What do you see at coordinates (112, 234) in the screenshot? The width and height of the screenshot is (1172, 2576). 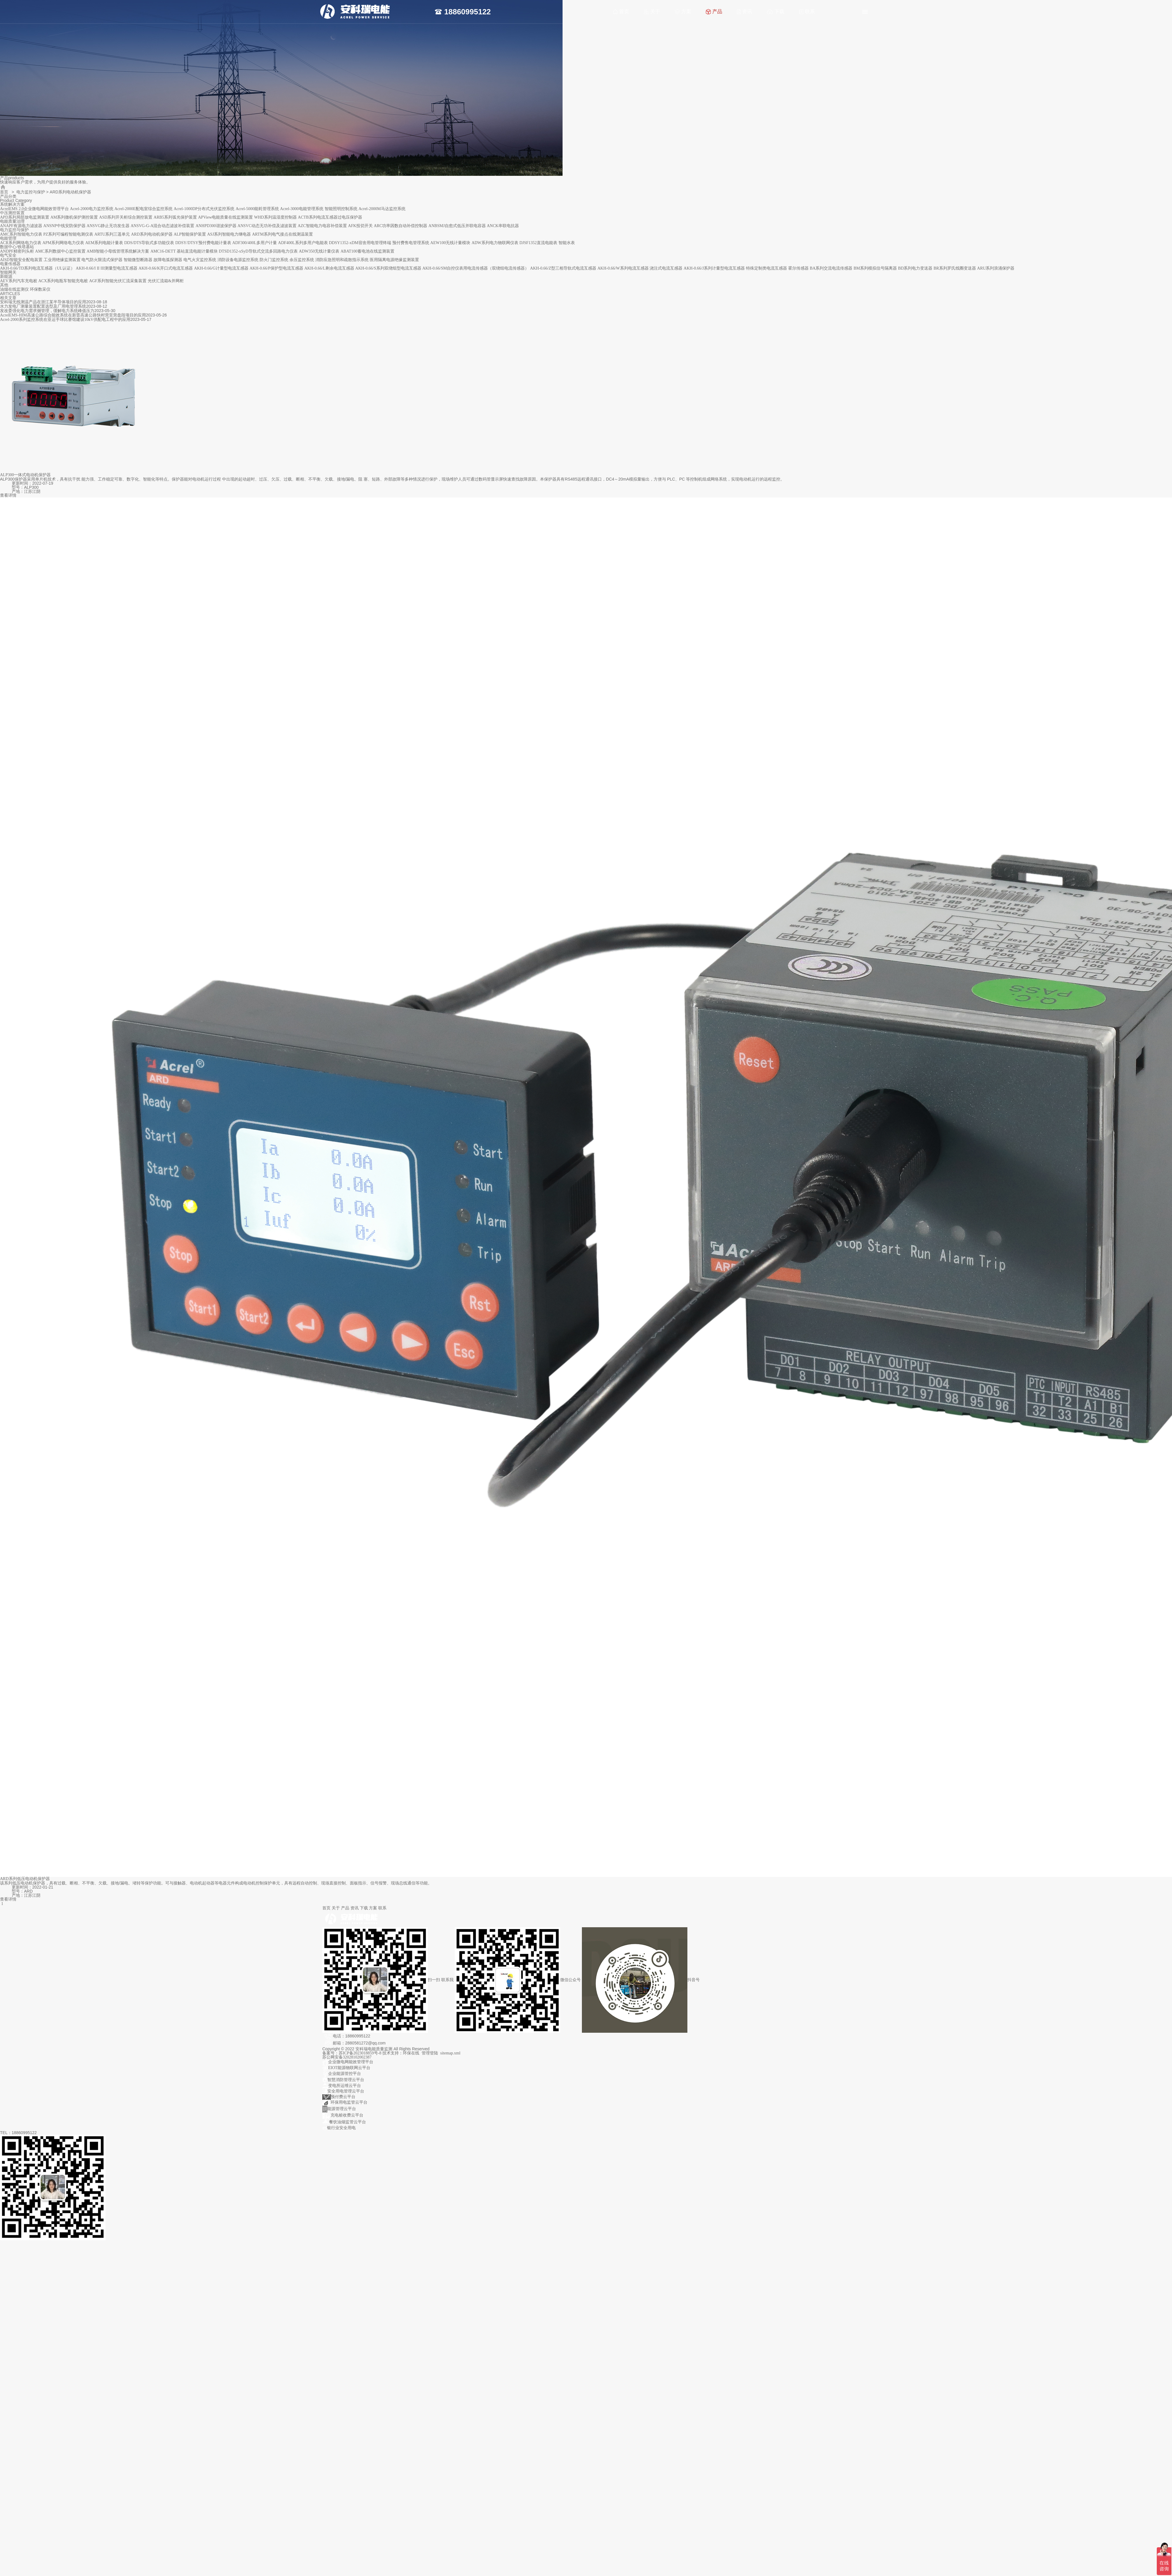 I see `ARTU系列三遥单元` at bounding box center [112, 234].